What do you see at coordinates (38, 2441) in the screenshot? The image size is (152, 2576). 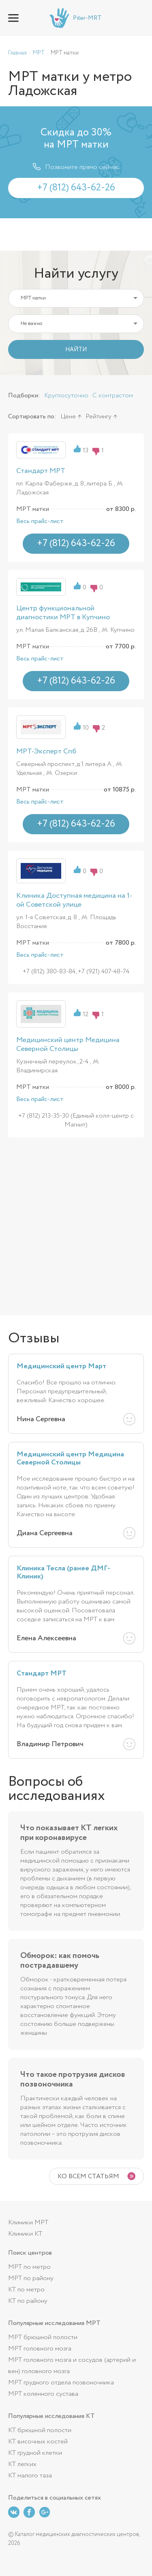 I see `КТ височных костей` at bounding box center [38, 2441].